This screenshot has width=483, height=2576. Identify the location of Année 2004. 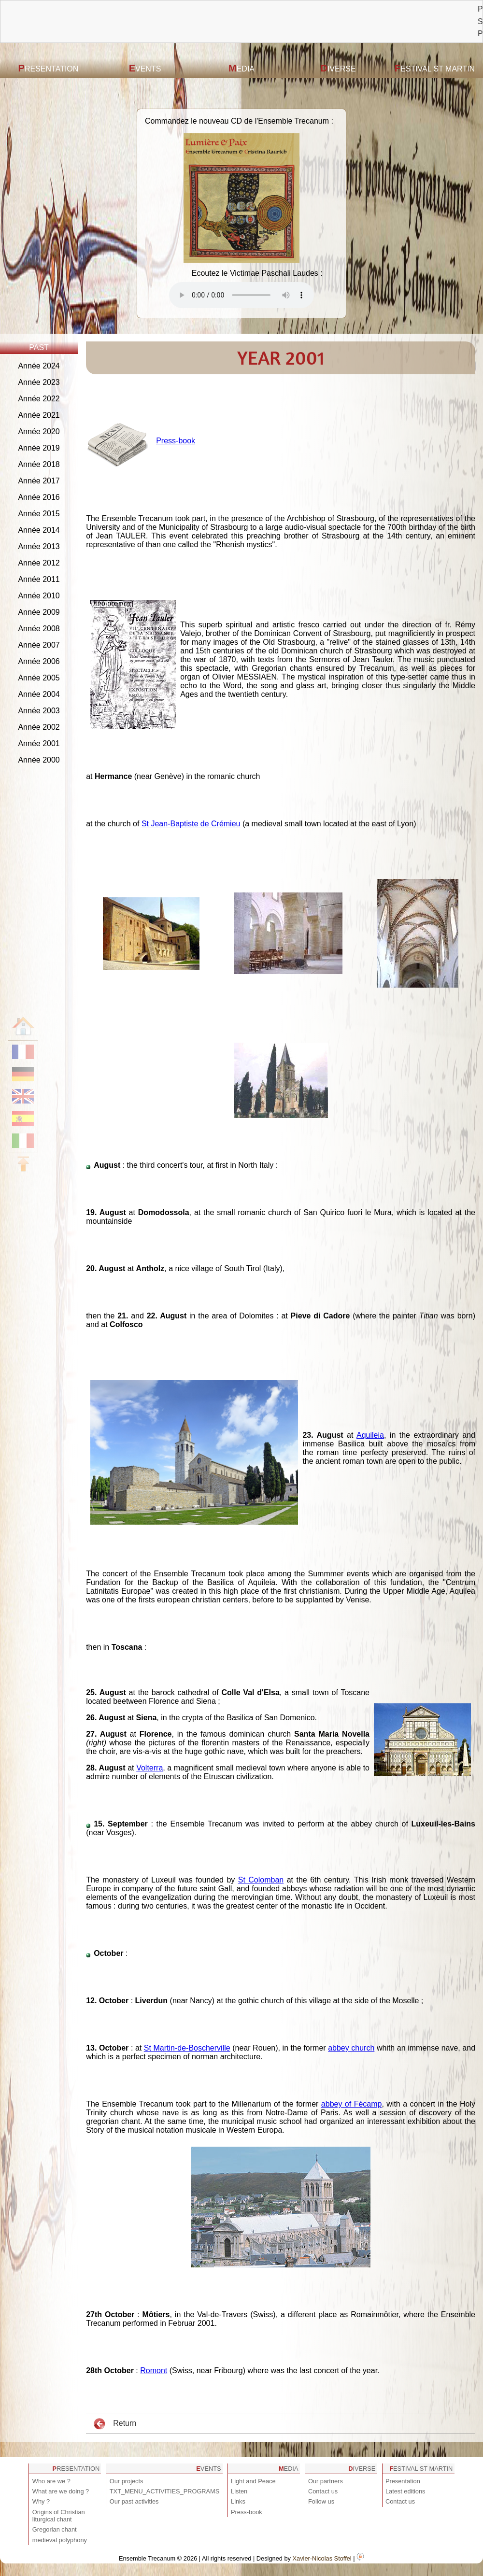
(38, 694).